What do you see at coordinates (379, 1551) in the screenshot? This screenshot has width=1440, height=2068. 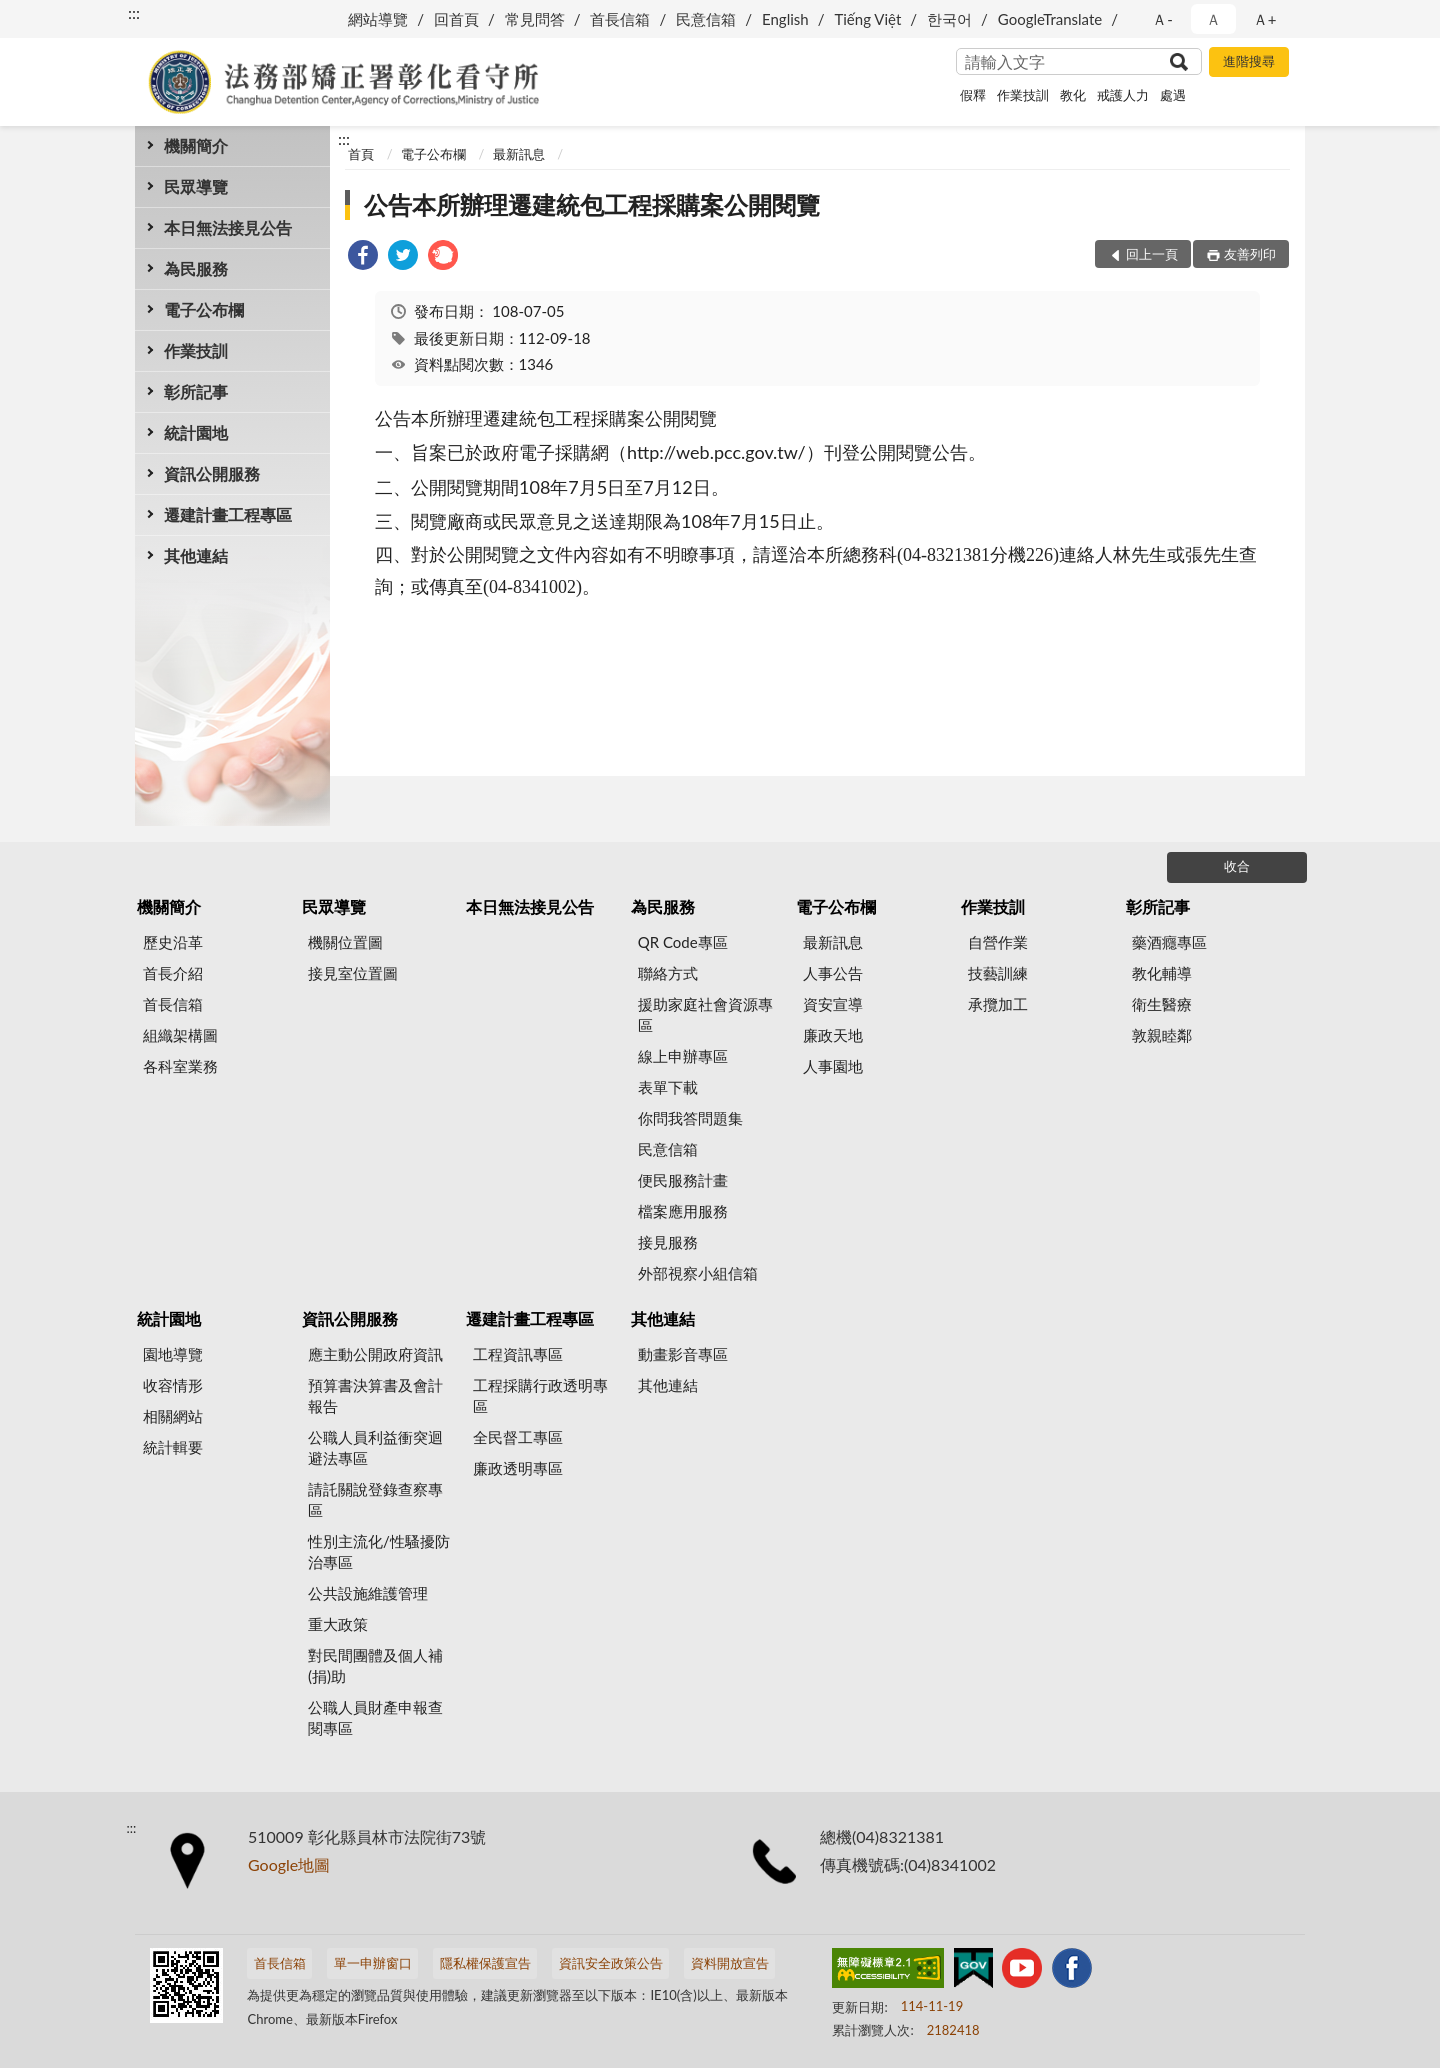 I see `性別主流化/性騷擾防治專區` at bounding box center [379, 1551].